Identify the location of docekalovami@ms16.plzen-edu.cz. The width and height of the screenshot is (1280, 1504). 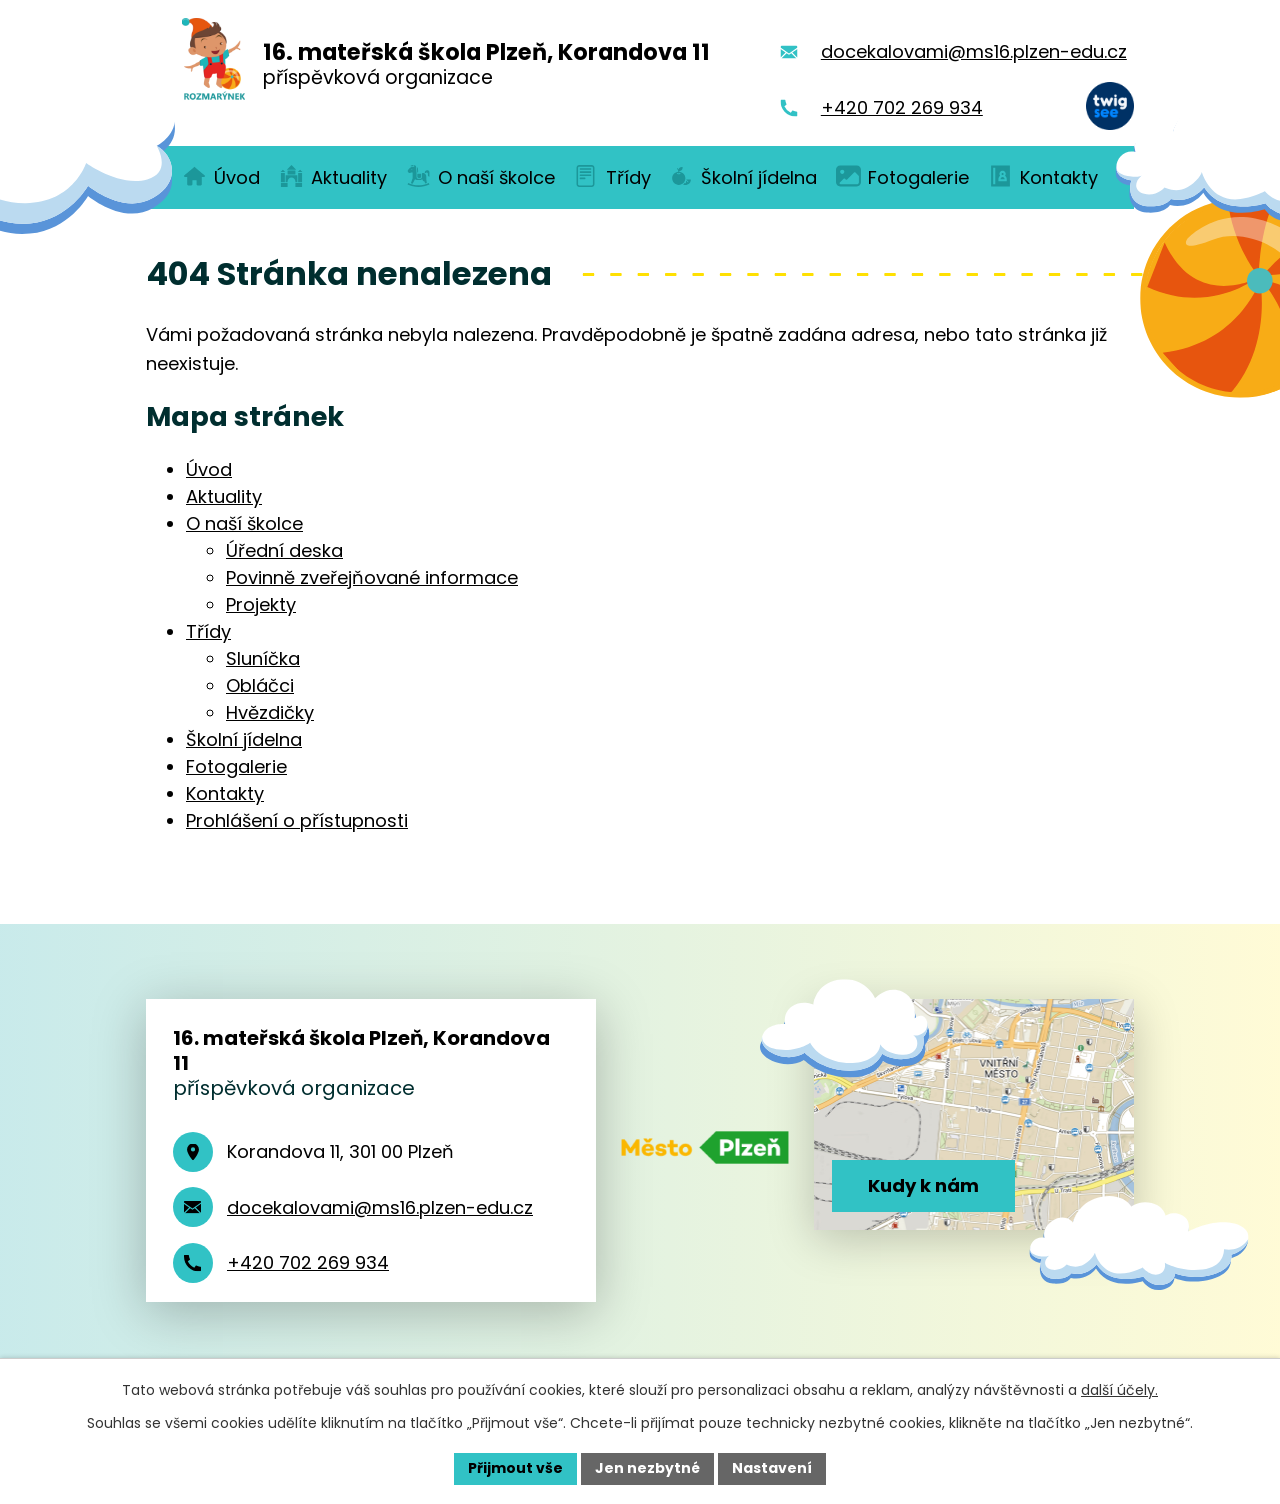
(380, 1207).